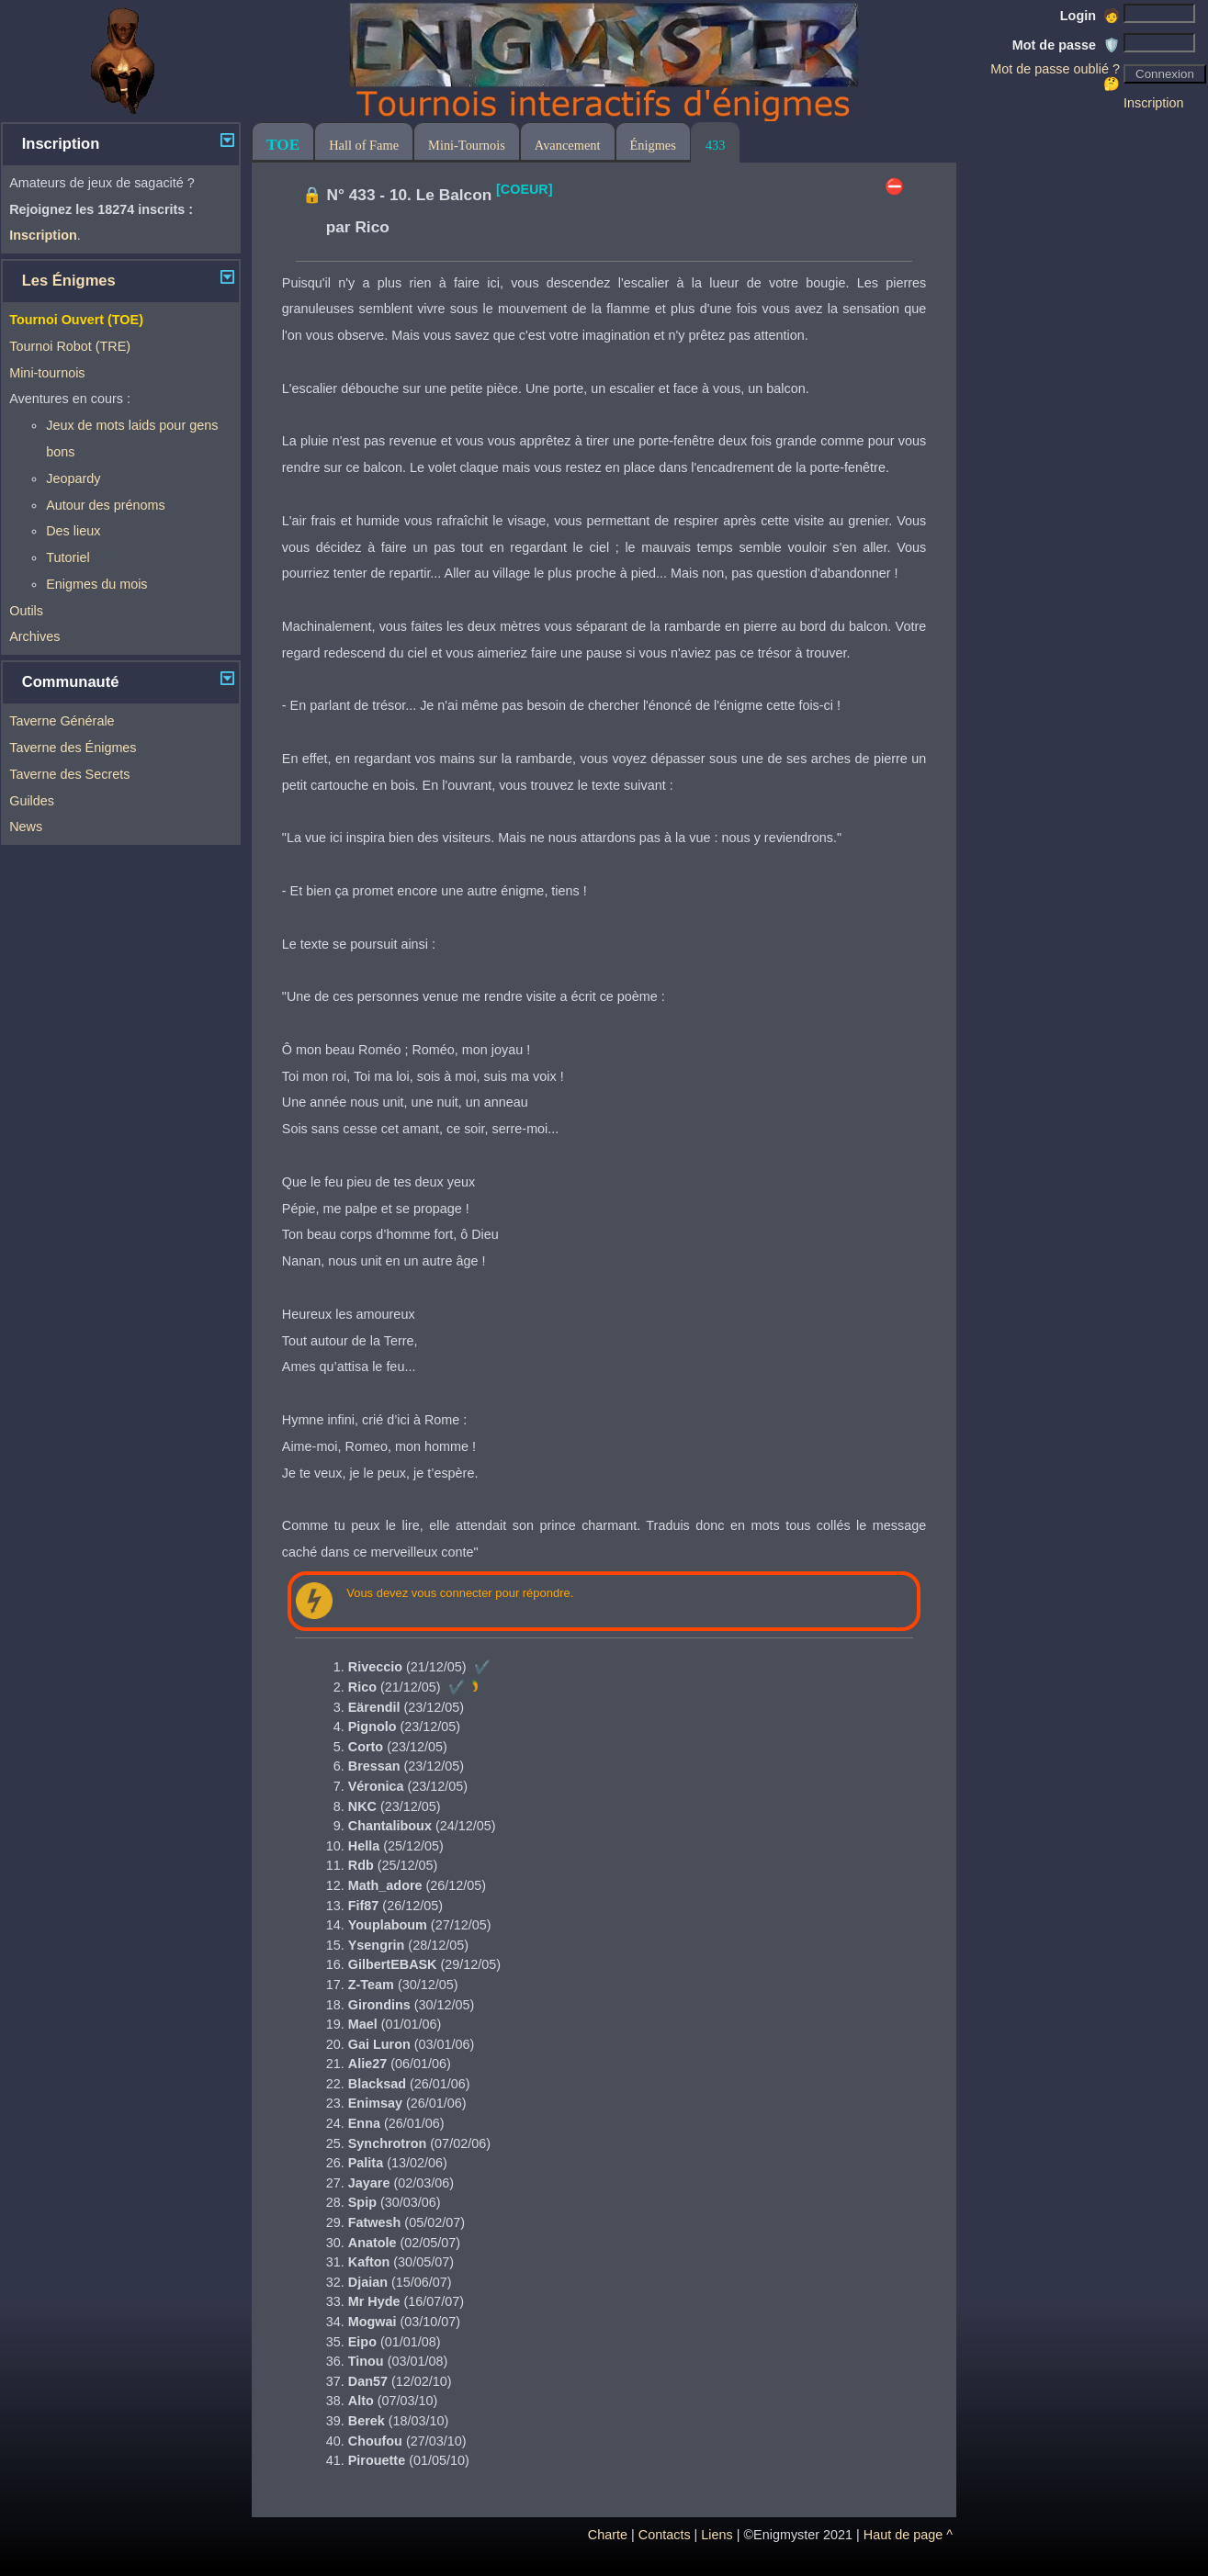 The image size is (1208, 2576). I want to click on Tournoi Robot (TRE), so click(69, 346).